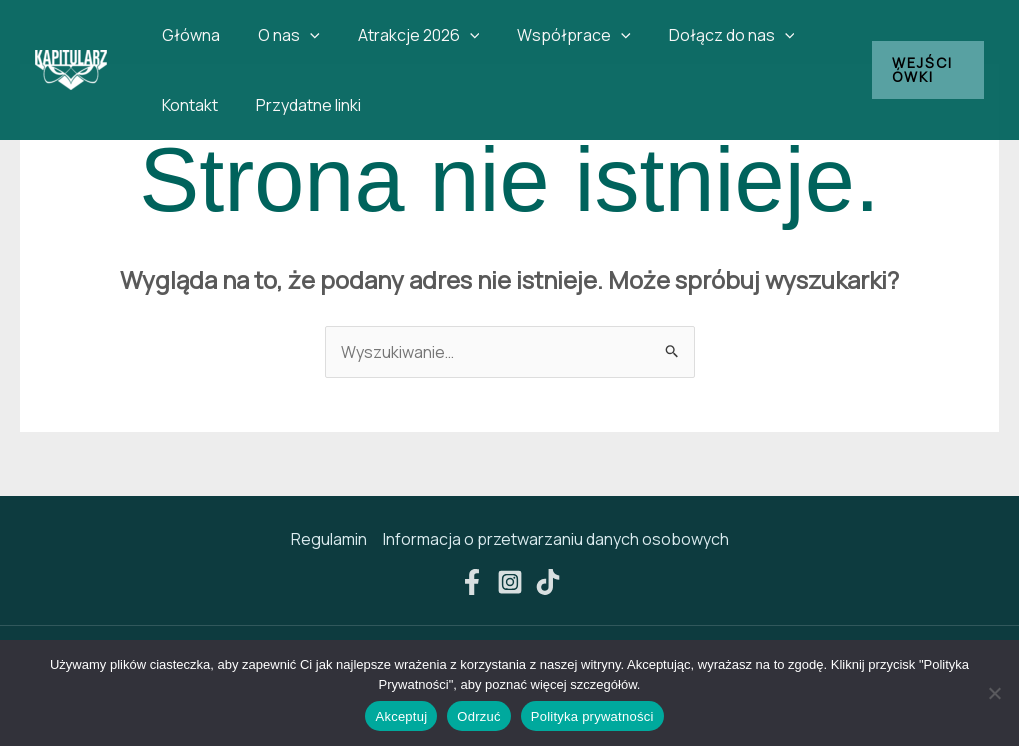 This screenshot has width=1019, height=746. What do you see at coordinates (556, 539) in the screenshot?
I see `Informacja o przetwarzaniu danych osobowych` at bounding box center [556, 539].